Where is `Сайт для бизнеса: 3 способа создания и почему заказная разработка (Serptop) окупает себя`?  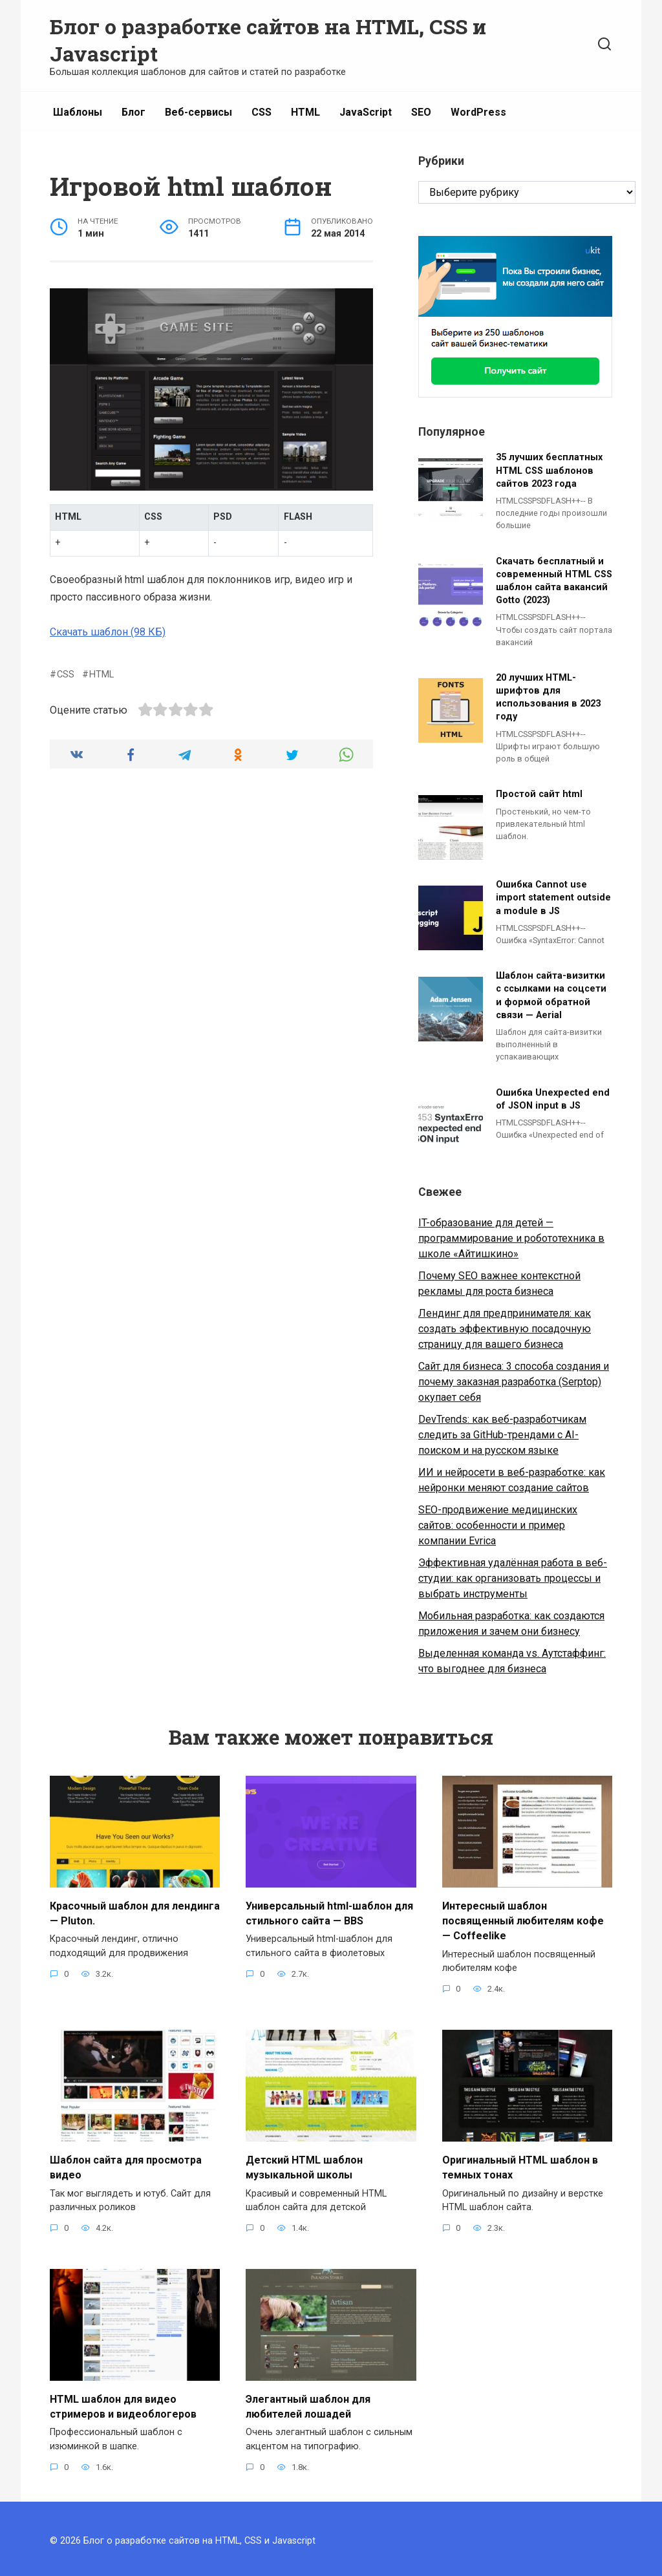
Сайт для бизнеса: 3 способа создания и почему заказная разработка (Serptop) окупает себя is located at coordinates (513, 1381).